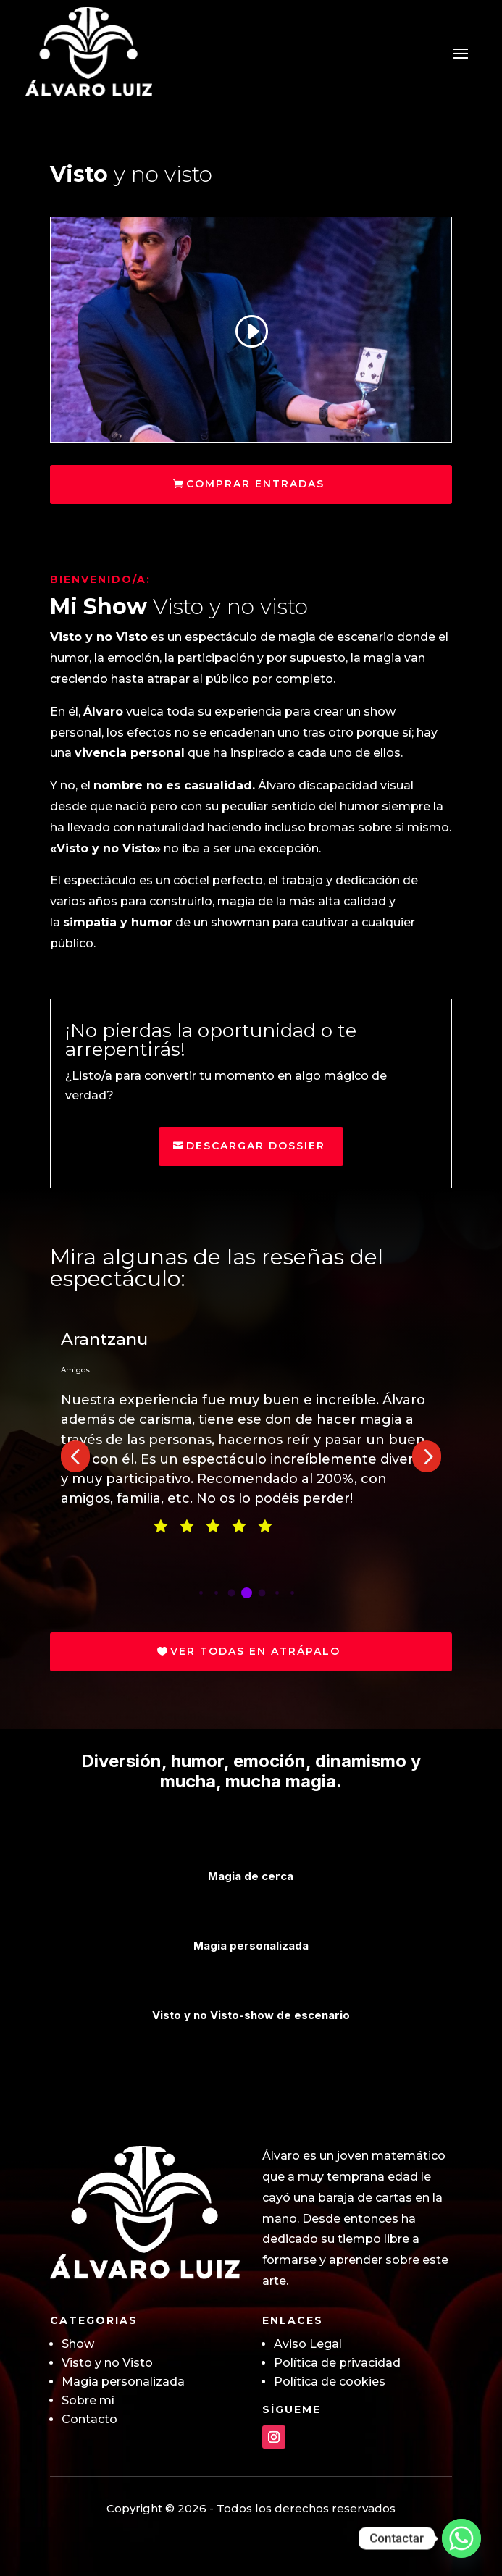 The height and width of the screenshot is (2576, 502). What do you see at coordinates (88, 2400) in the screenshot?
I see `Sobre mí` at bounding box center [88, 2400].